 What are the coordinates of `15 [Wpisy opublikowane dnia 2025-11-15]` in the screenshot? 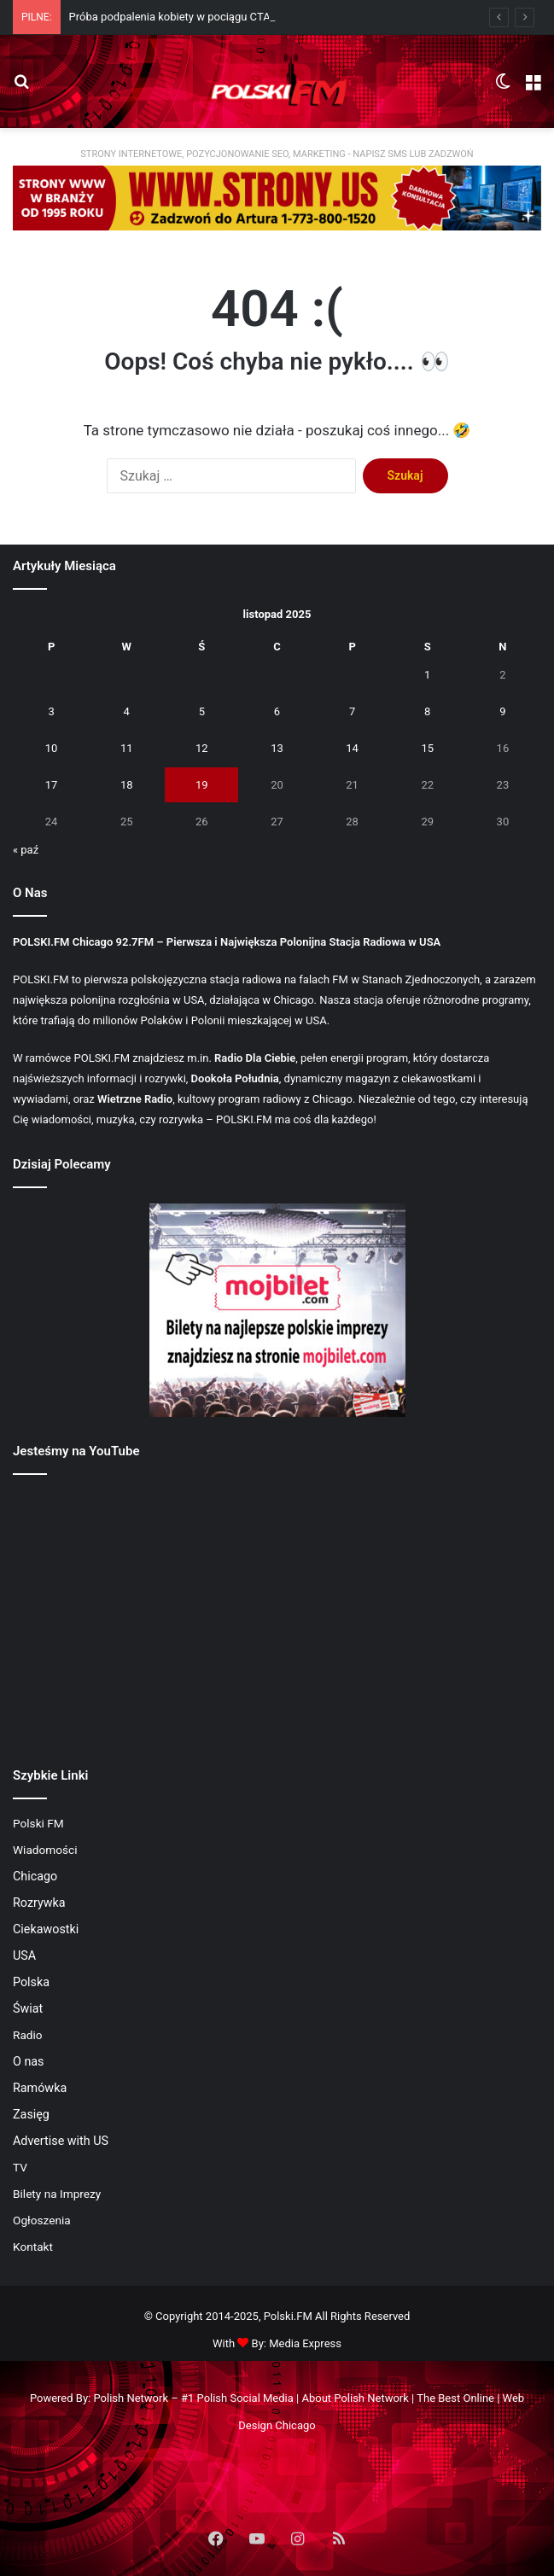 It's located at (427, 748).